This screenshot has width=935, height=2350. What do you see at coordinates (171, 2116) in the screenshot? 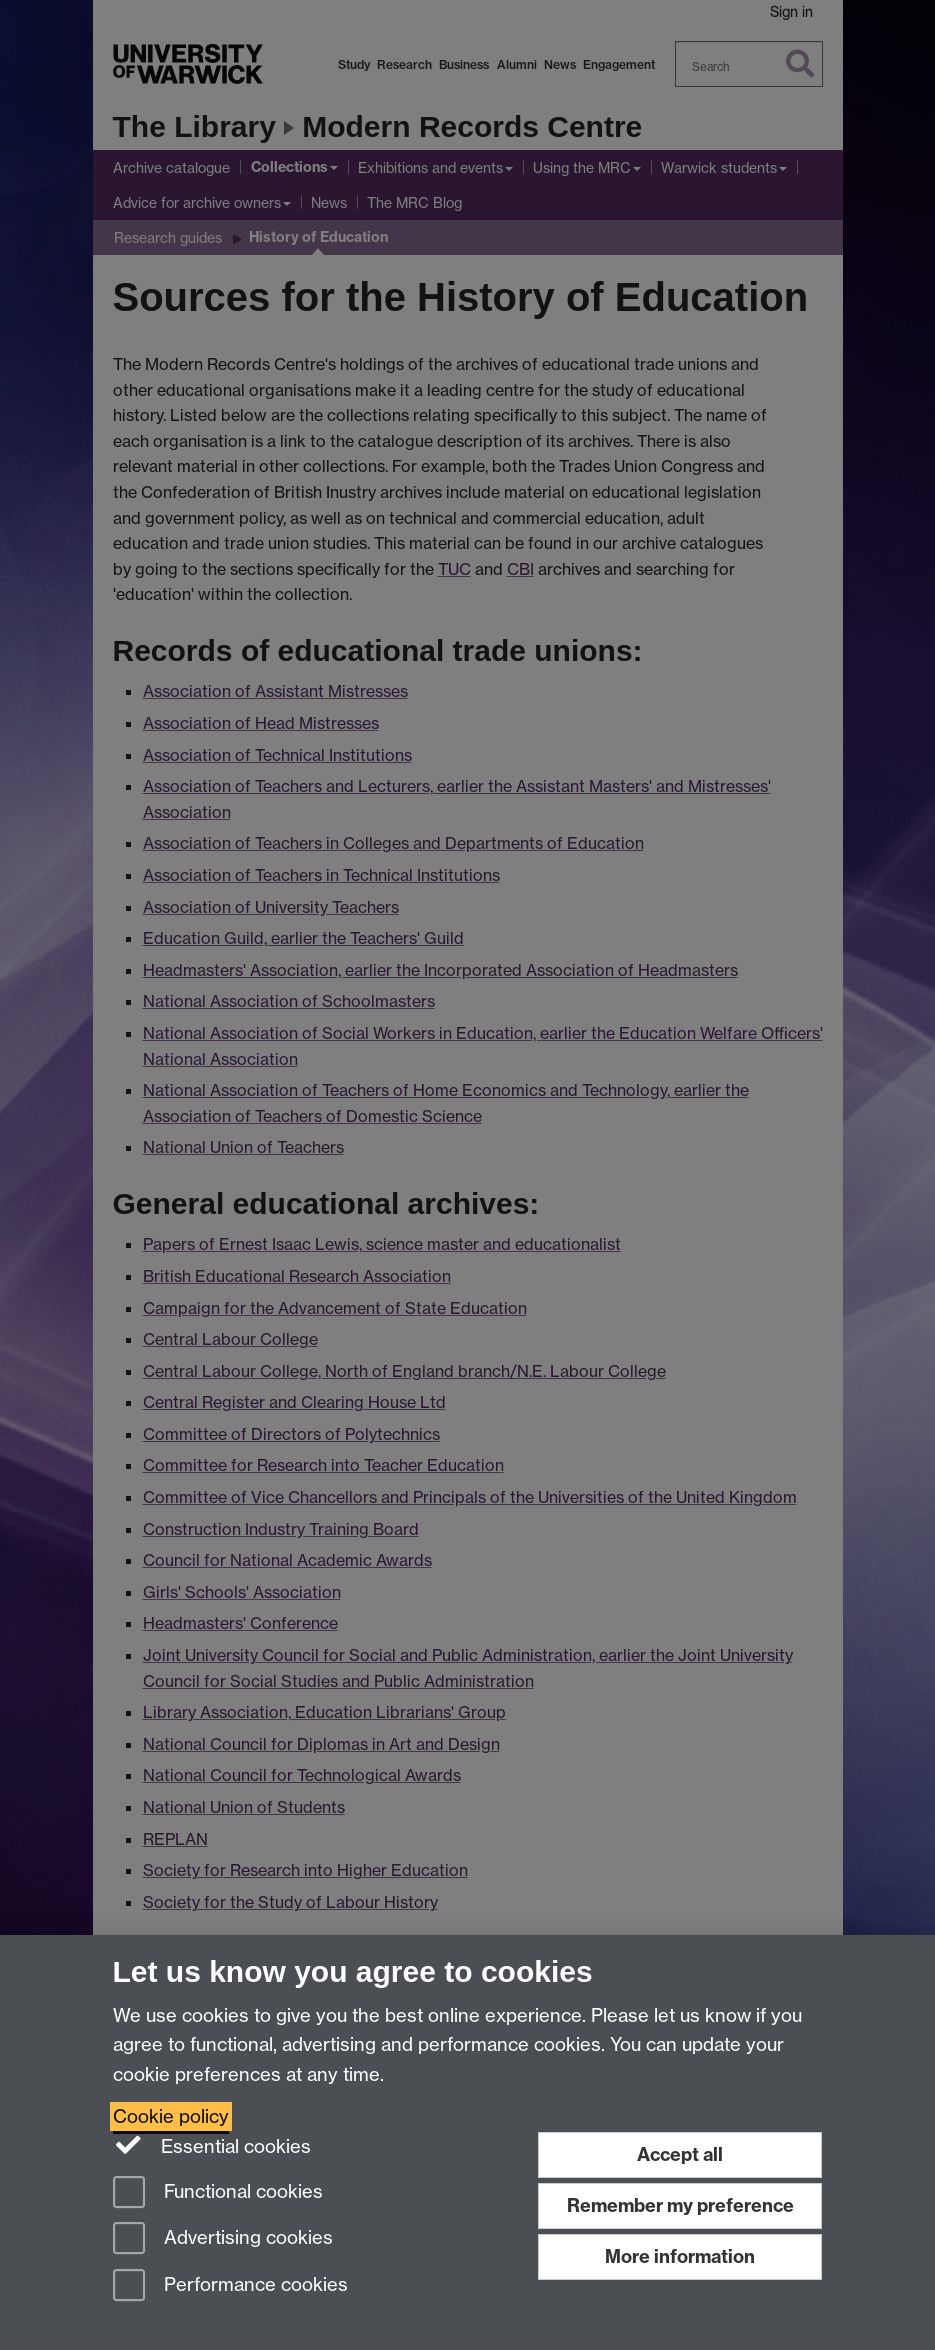
I see `Cookie policy` at bounding box center [171, 2116].